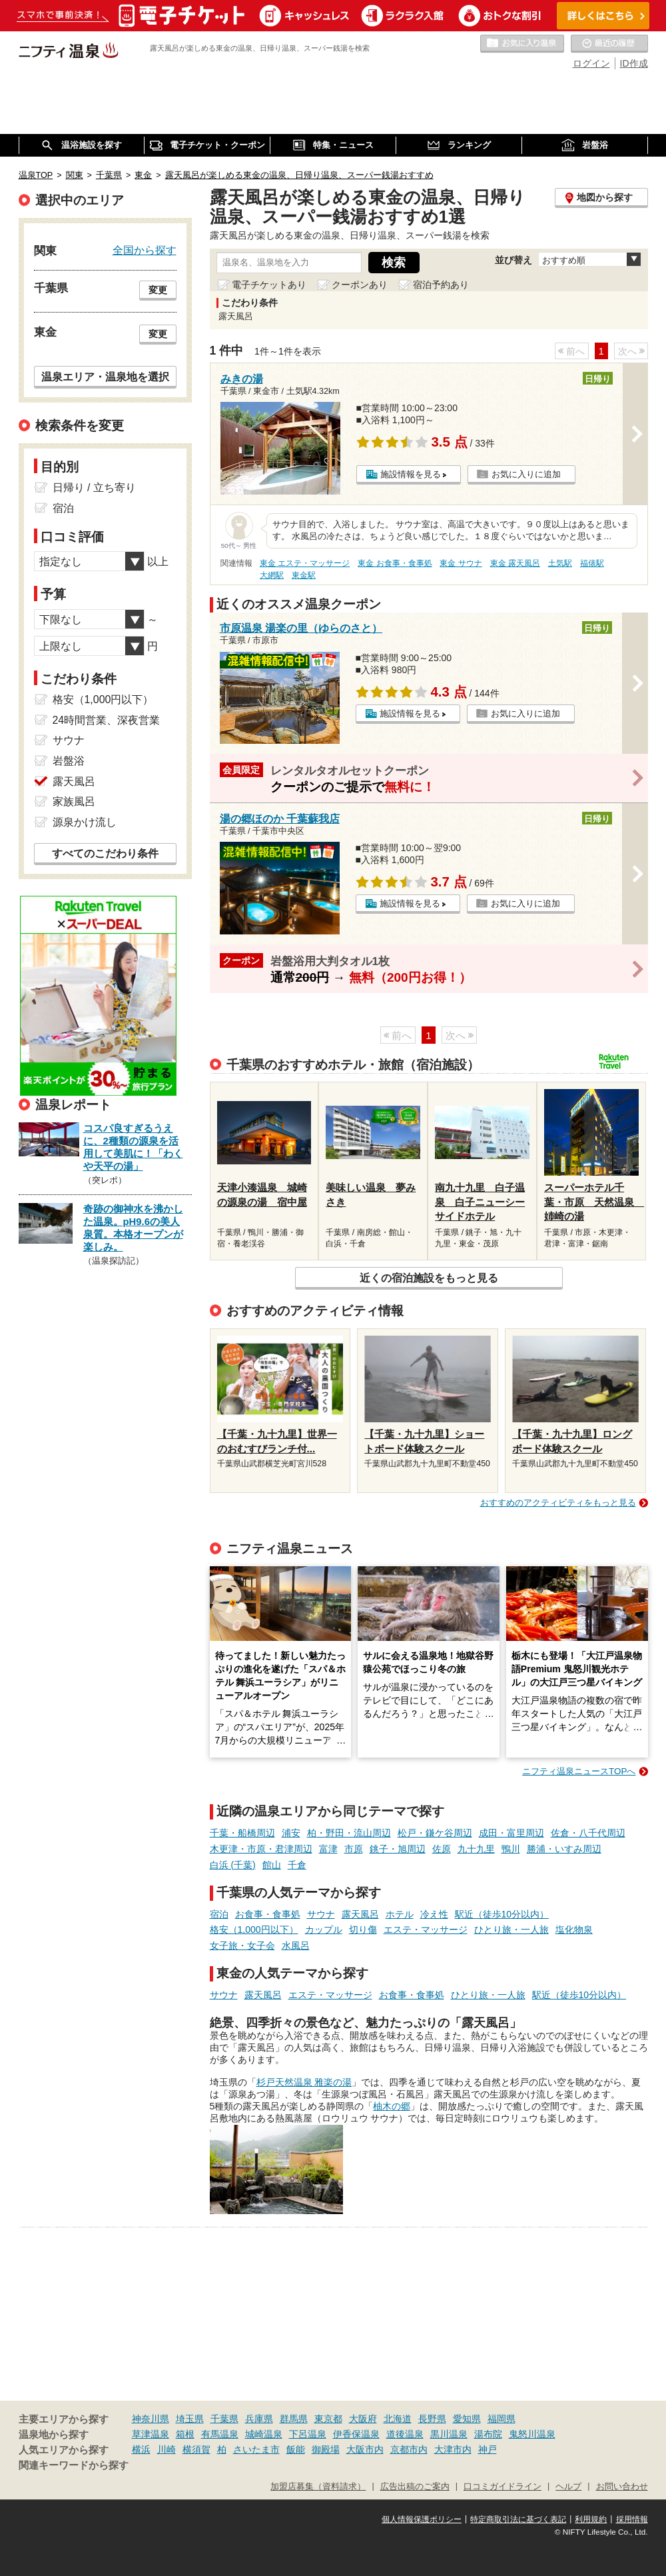  What do you see at coordinates (568, 2486) in the screenshot?
I see `ヘルプ` at bounding box center [568, 2486].